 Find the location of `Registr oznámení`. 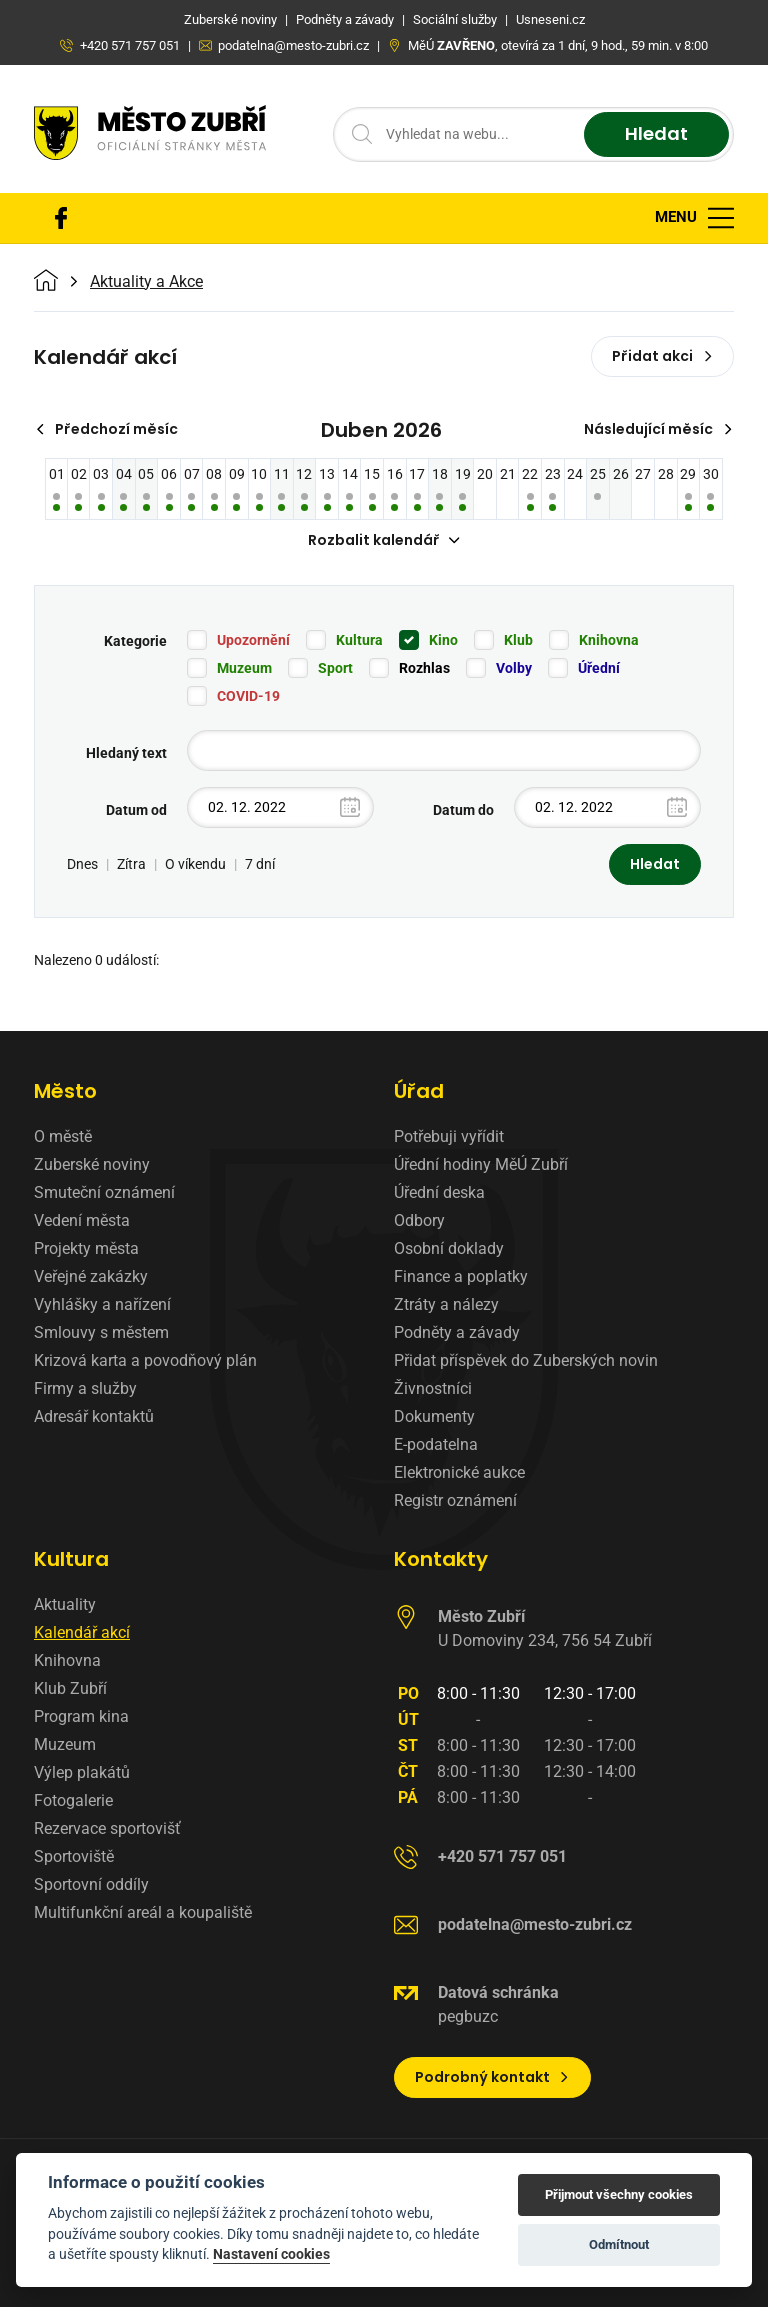

Registr oznámení is located at coordinates (455, 1500).